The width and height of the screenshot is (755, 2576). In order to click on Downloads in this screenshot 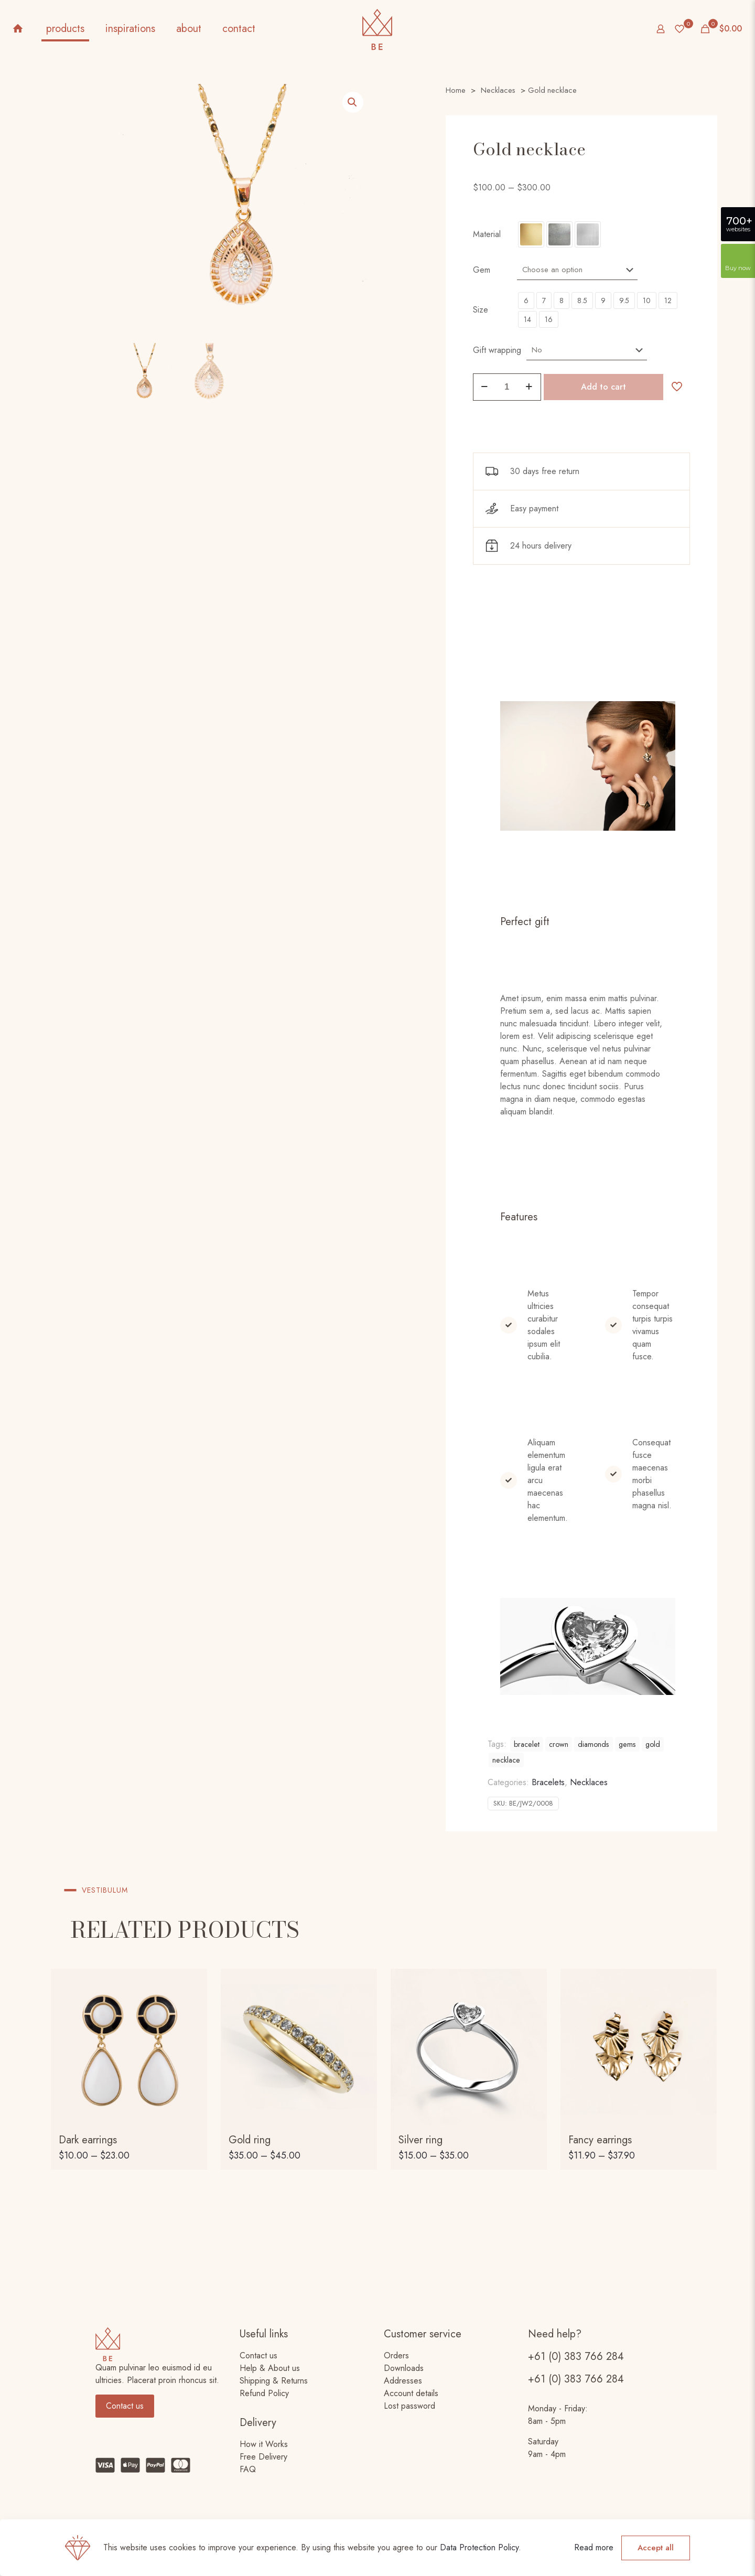, I will do `click(404, 2368)`.